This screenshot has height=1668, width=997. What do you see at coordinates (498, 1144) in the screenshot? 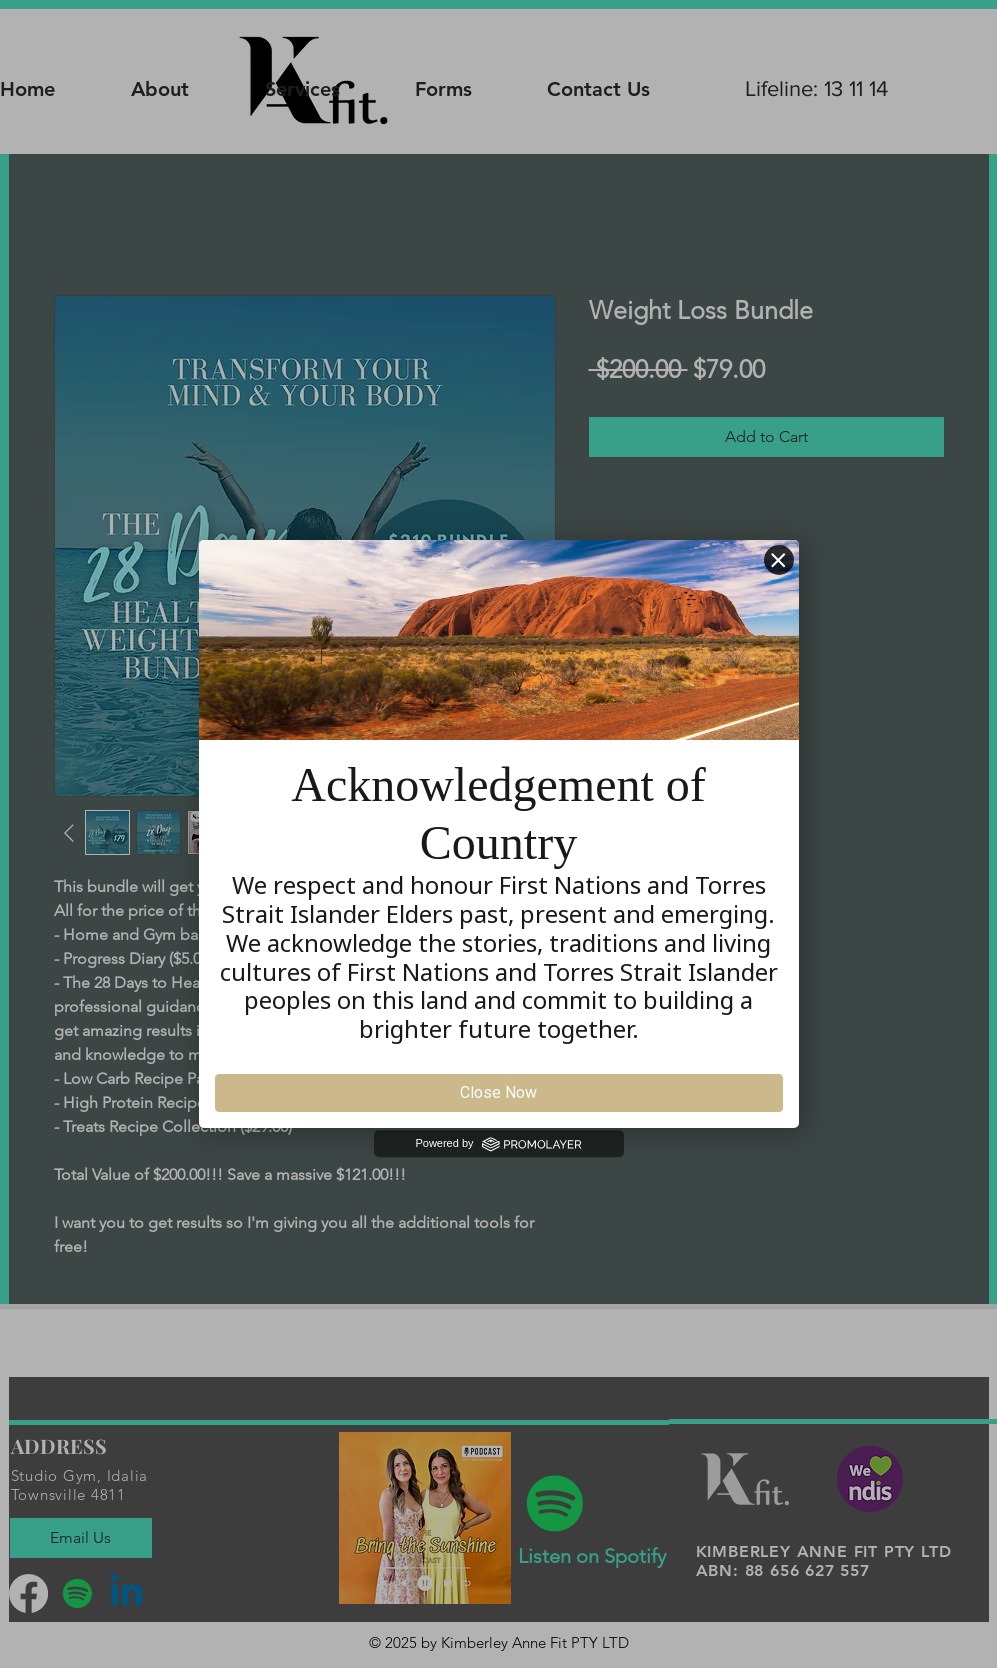
I see `Powered by` at bounding box center [498, 1144].